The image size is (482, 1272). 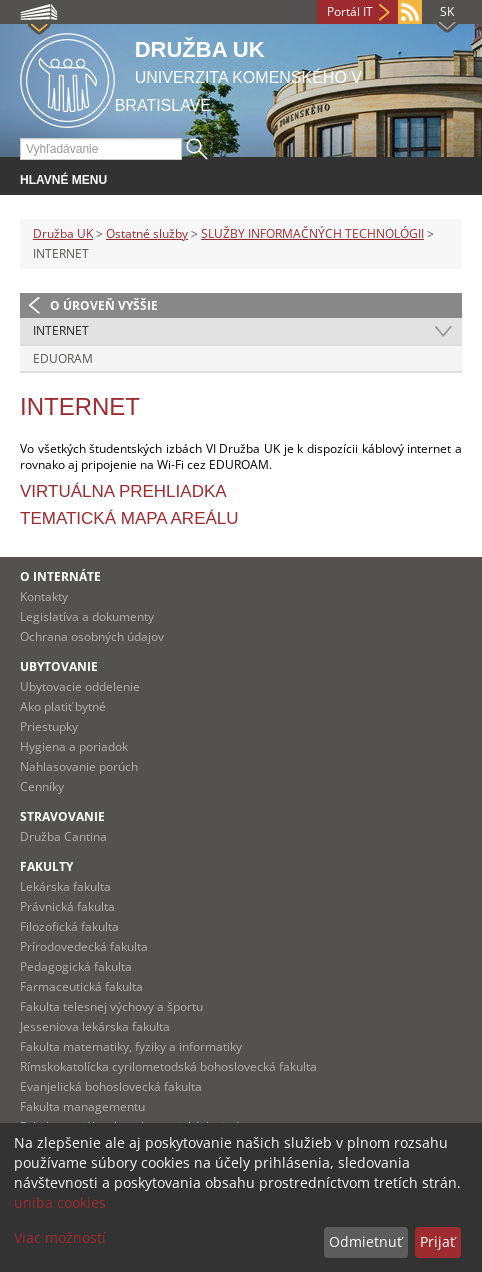 What do you see at coordinates (92, 636) in the screenshot?
I see `Ochrana osobných údajov` at bounding box center [92, 636].